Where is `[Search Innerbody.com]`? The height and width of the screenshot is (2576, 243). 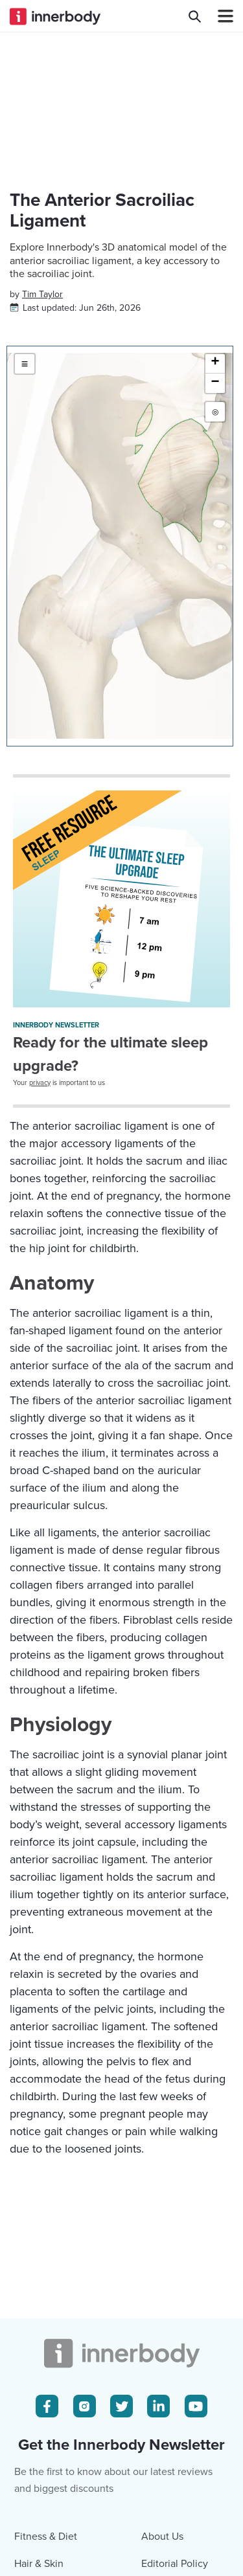 [Search Innerbody.com] is located at coordinates (194, 16).